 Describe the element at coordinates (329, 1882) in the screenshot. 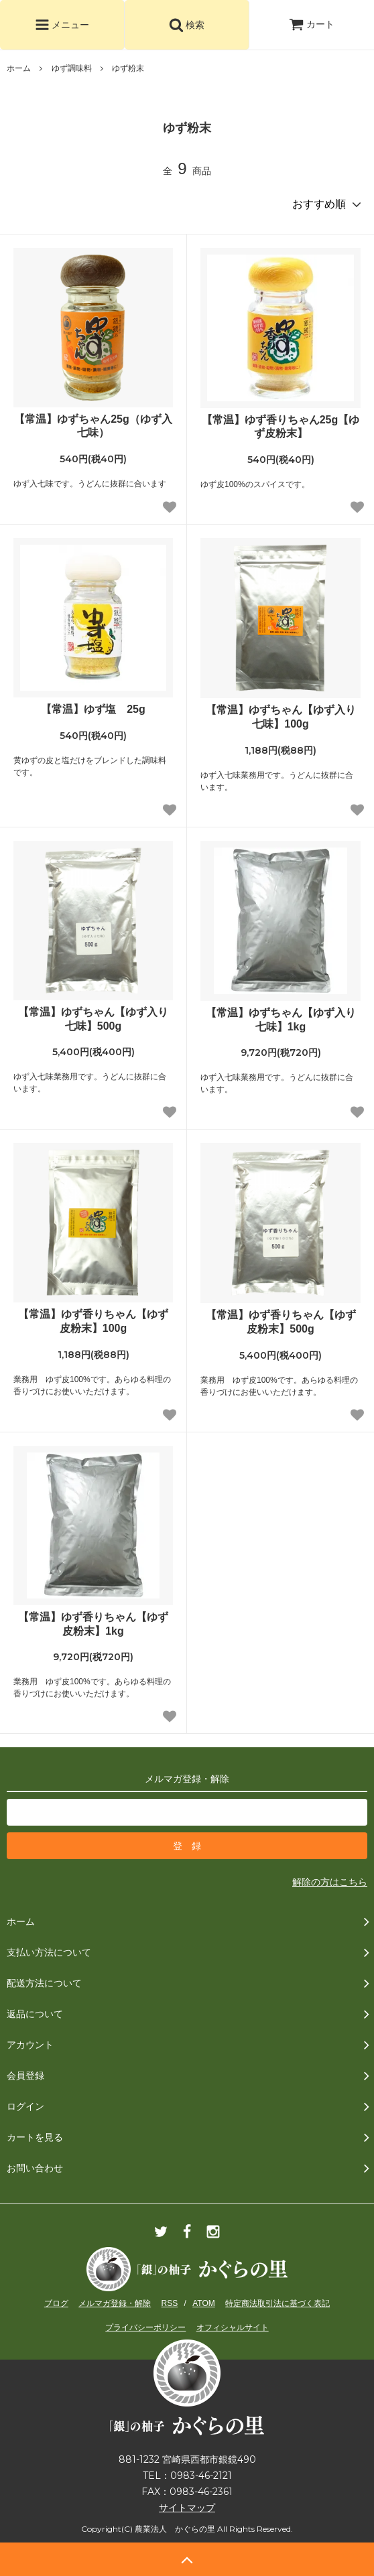

I see `解除の方はこちら` at that location.